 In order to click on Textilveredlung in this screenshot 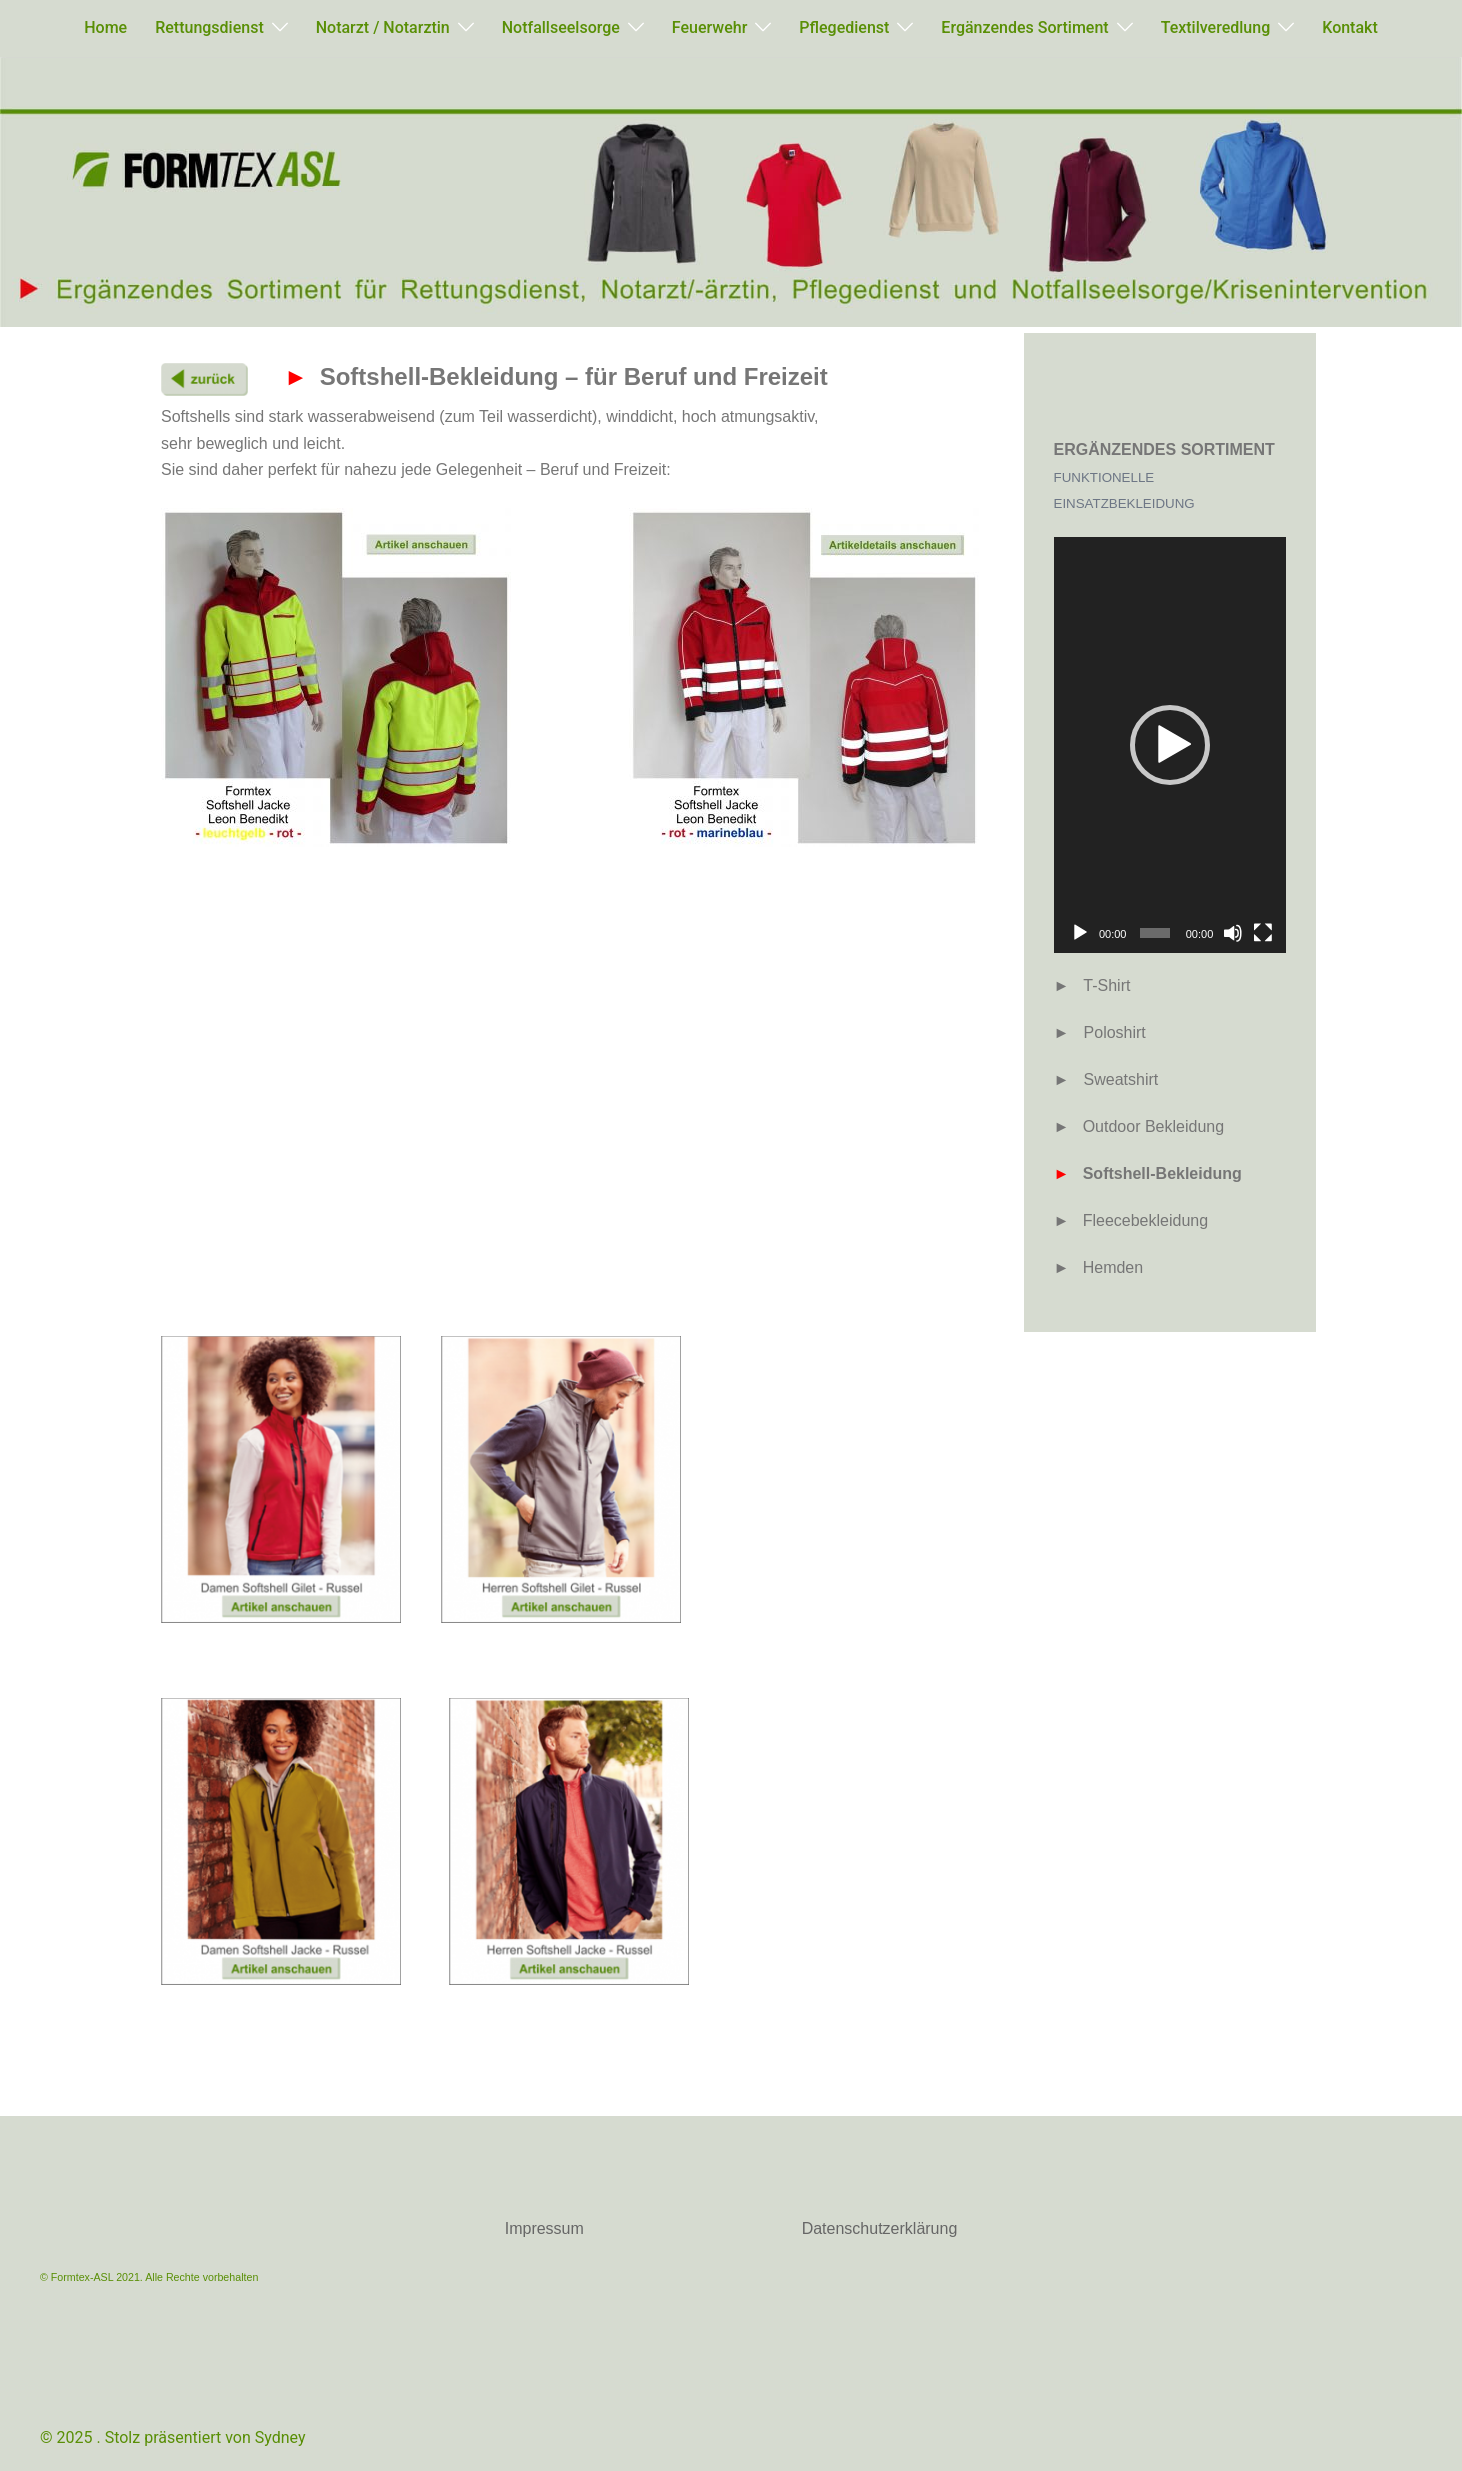, I will do `click(1216, 27)`.